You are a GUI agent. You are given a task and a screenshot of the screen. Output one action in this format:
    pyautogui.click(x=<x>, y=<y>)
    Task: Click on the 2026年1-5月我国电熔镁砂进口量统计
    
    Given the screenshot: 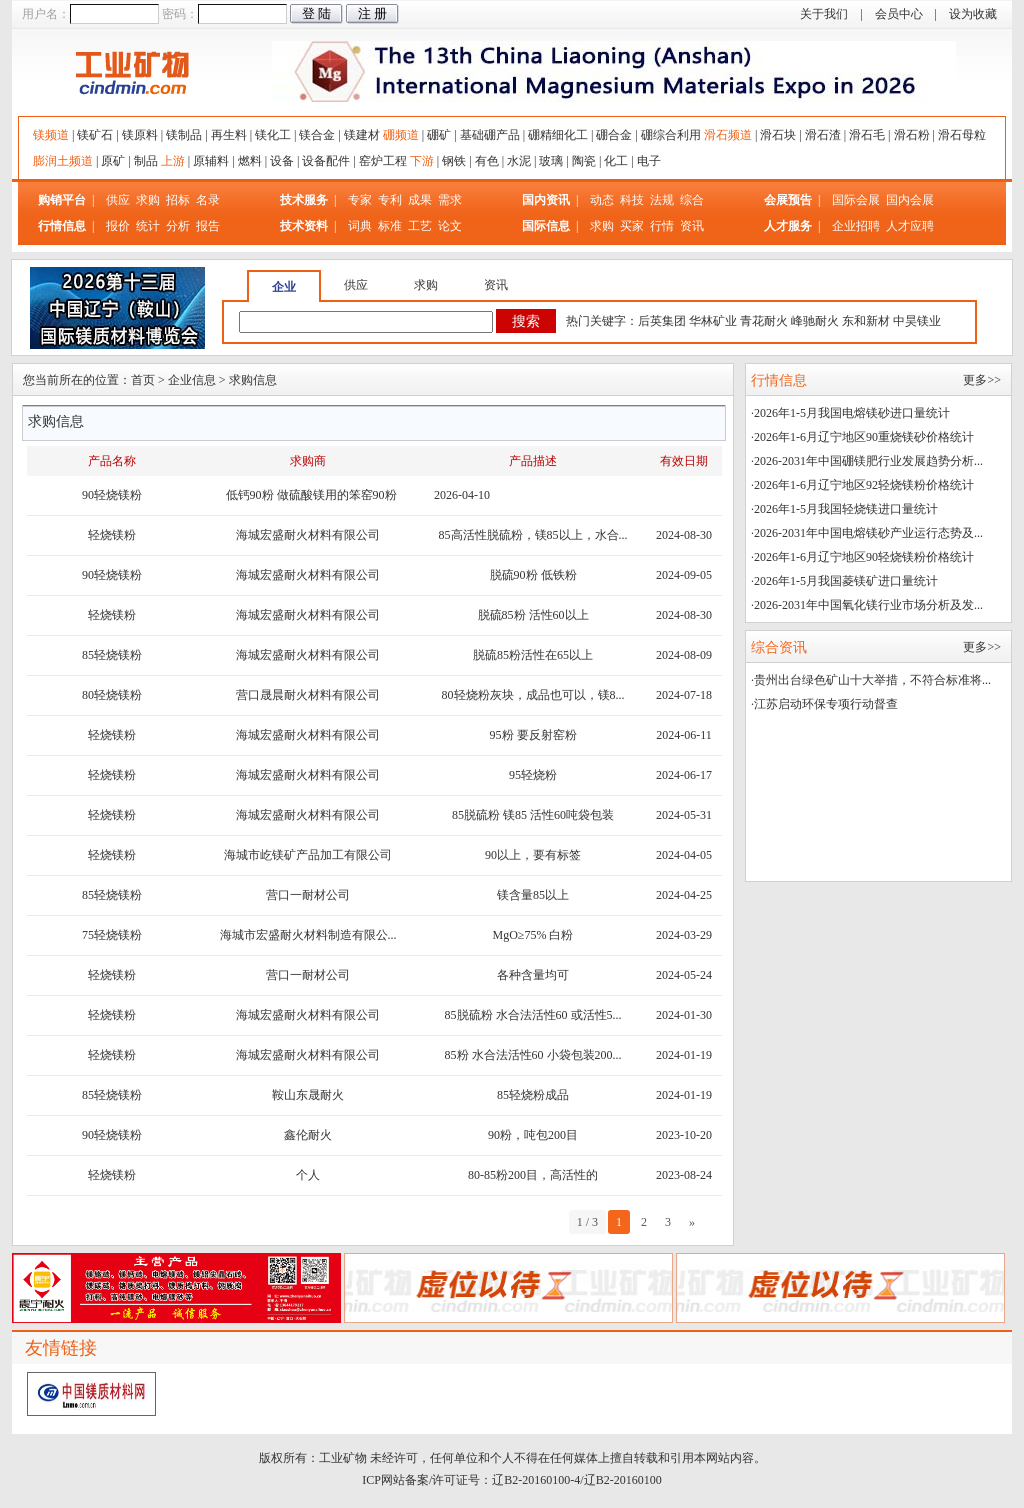 What is the action you would take?
    pyautogui.click(x=852, y=413)
    